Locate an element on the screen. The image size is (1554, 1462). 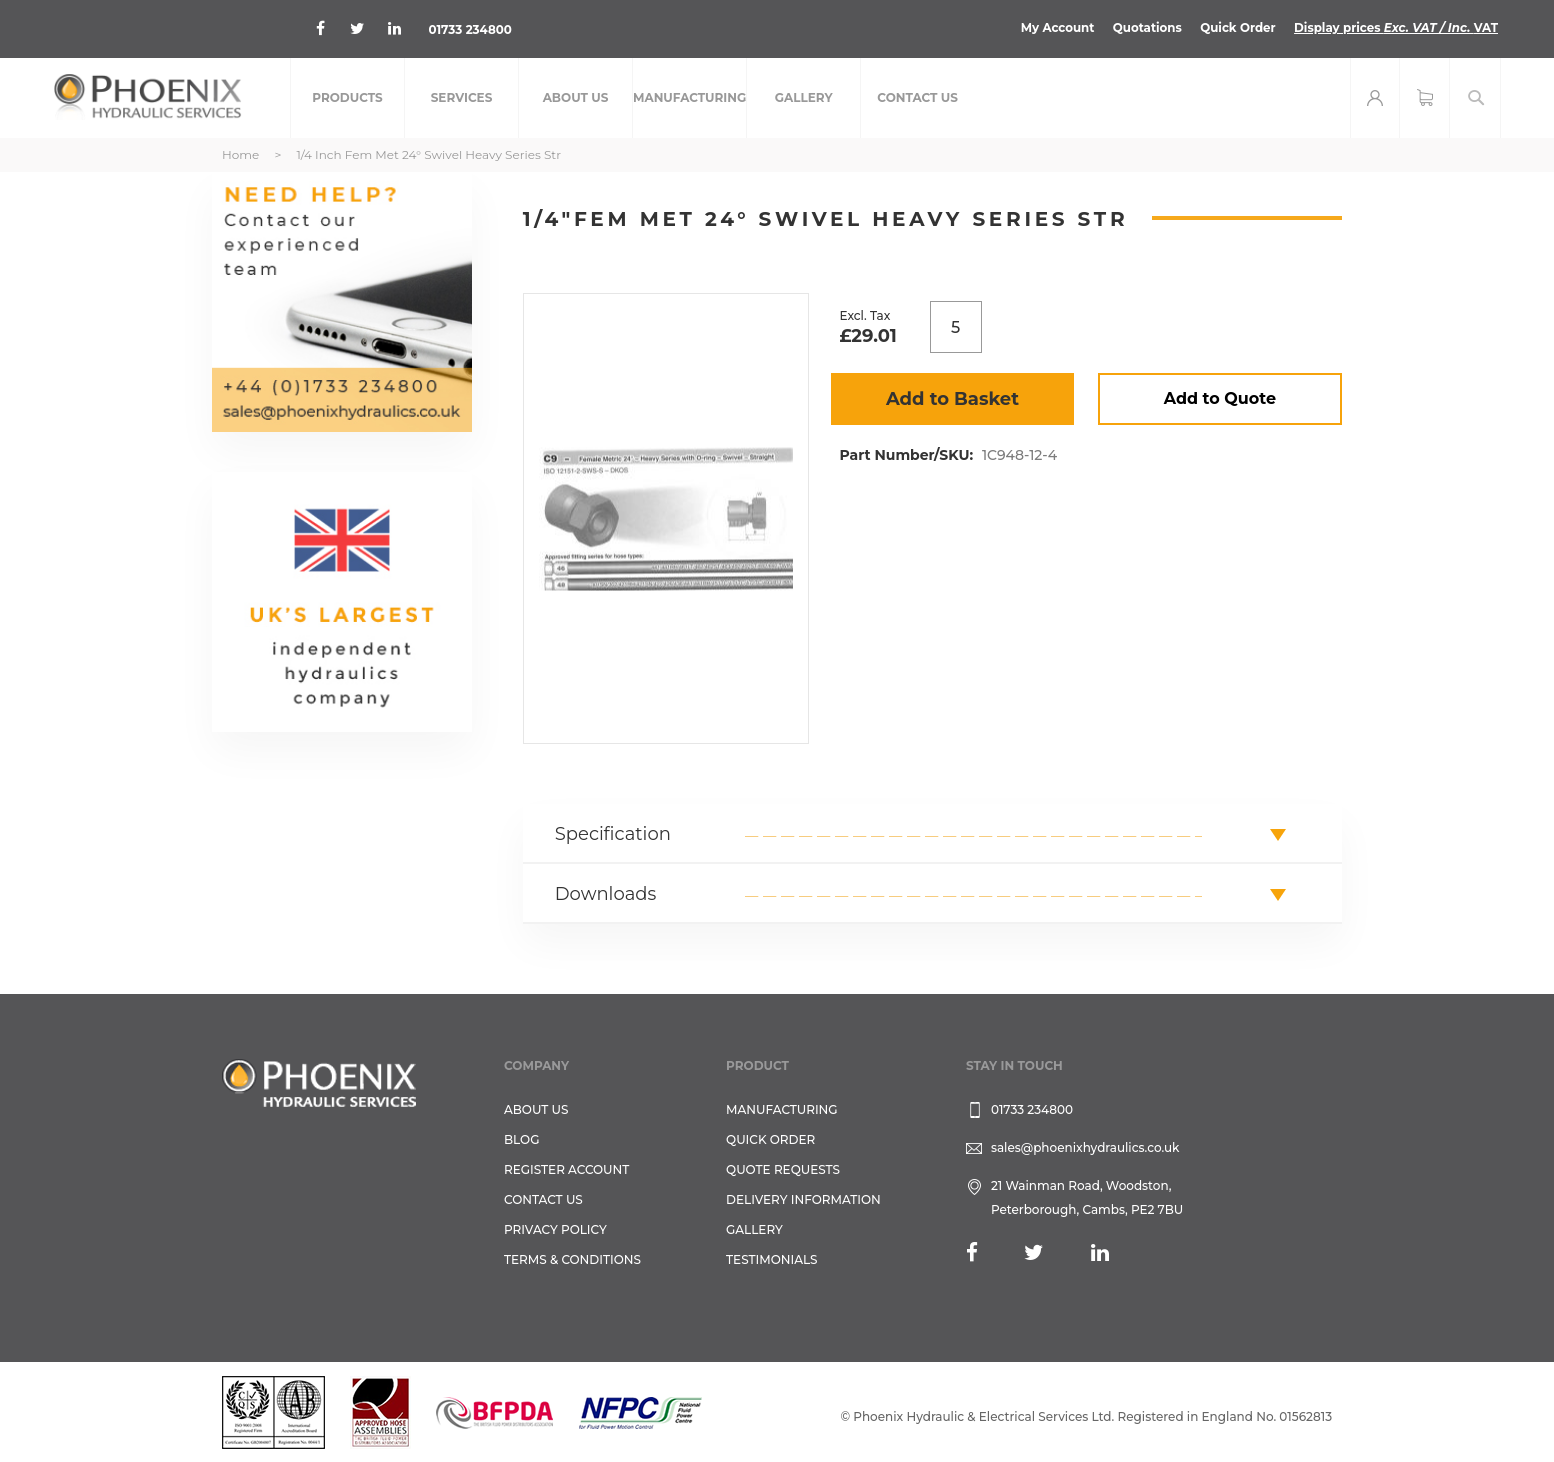
Downloads is located at coordinates (606, 894).